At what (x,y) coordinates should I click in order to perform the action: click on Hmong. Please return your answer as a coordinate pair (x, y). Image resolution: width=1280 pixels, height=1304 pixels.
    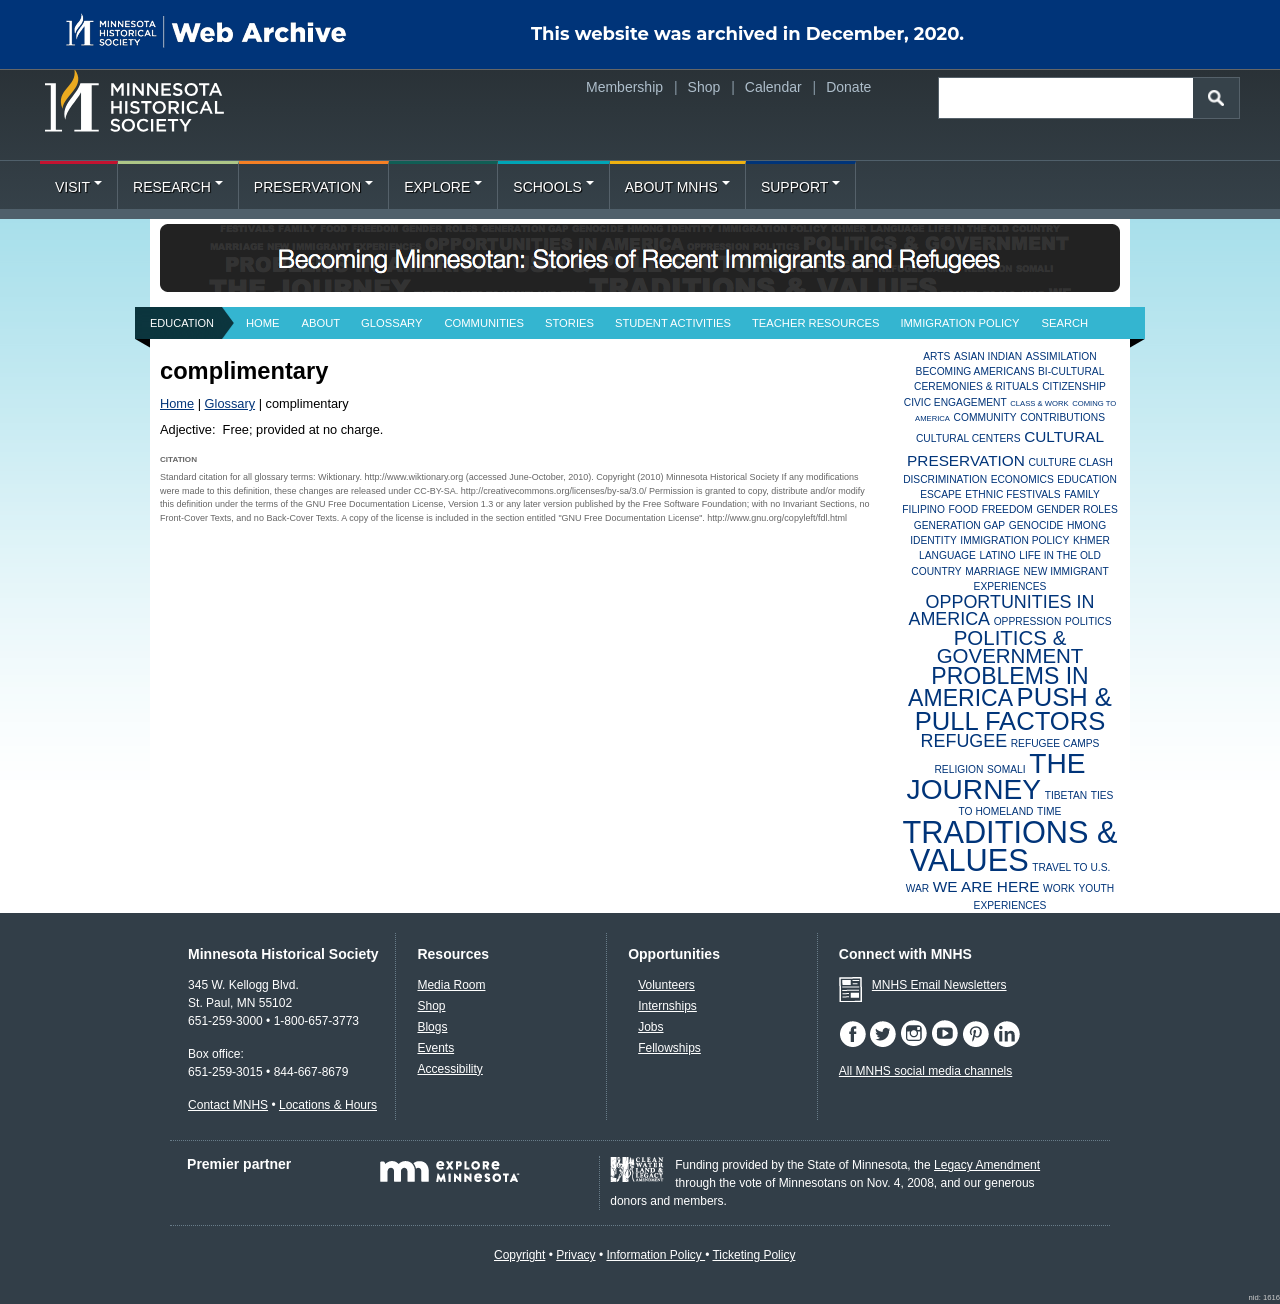
    Looking at the image, I should click on (1086, 525).